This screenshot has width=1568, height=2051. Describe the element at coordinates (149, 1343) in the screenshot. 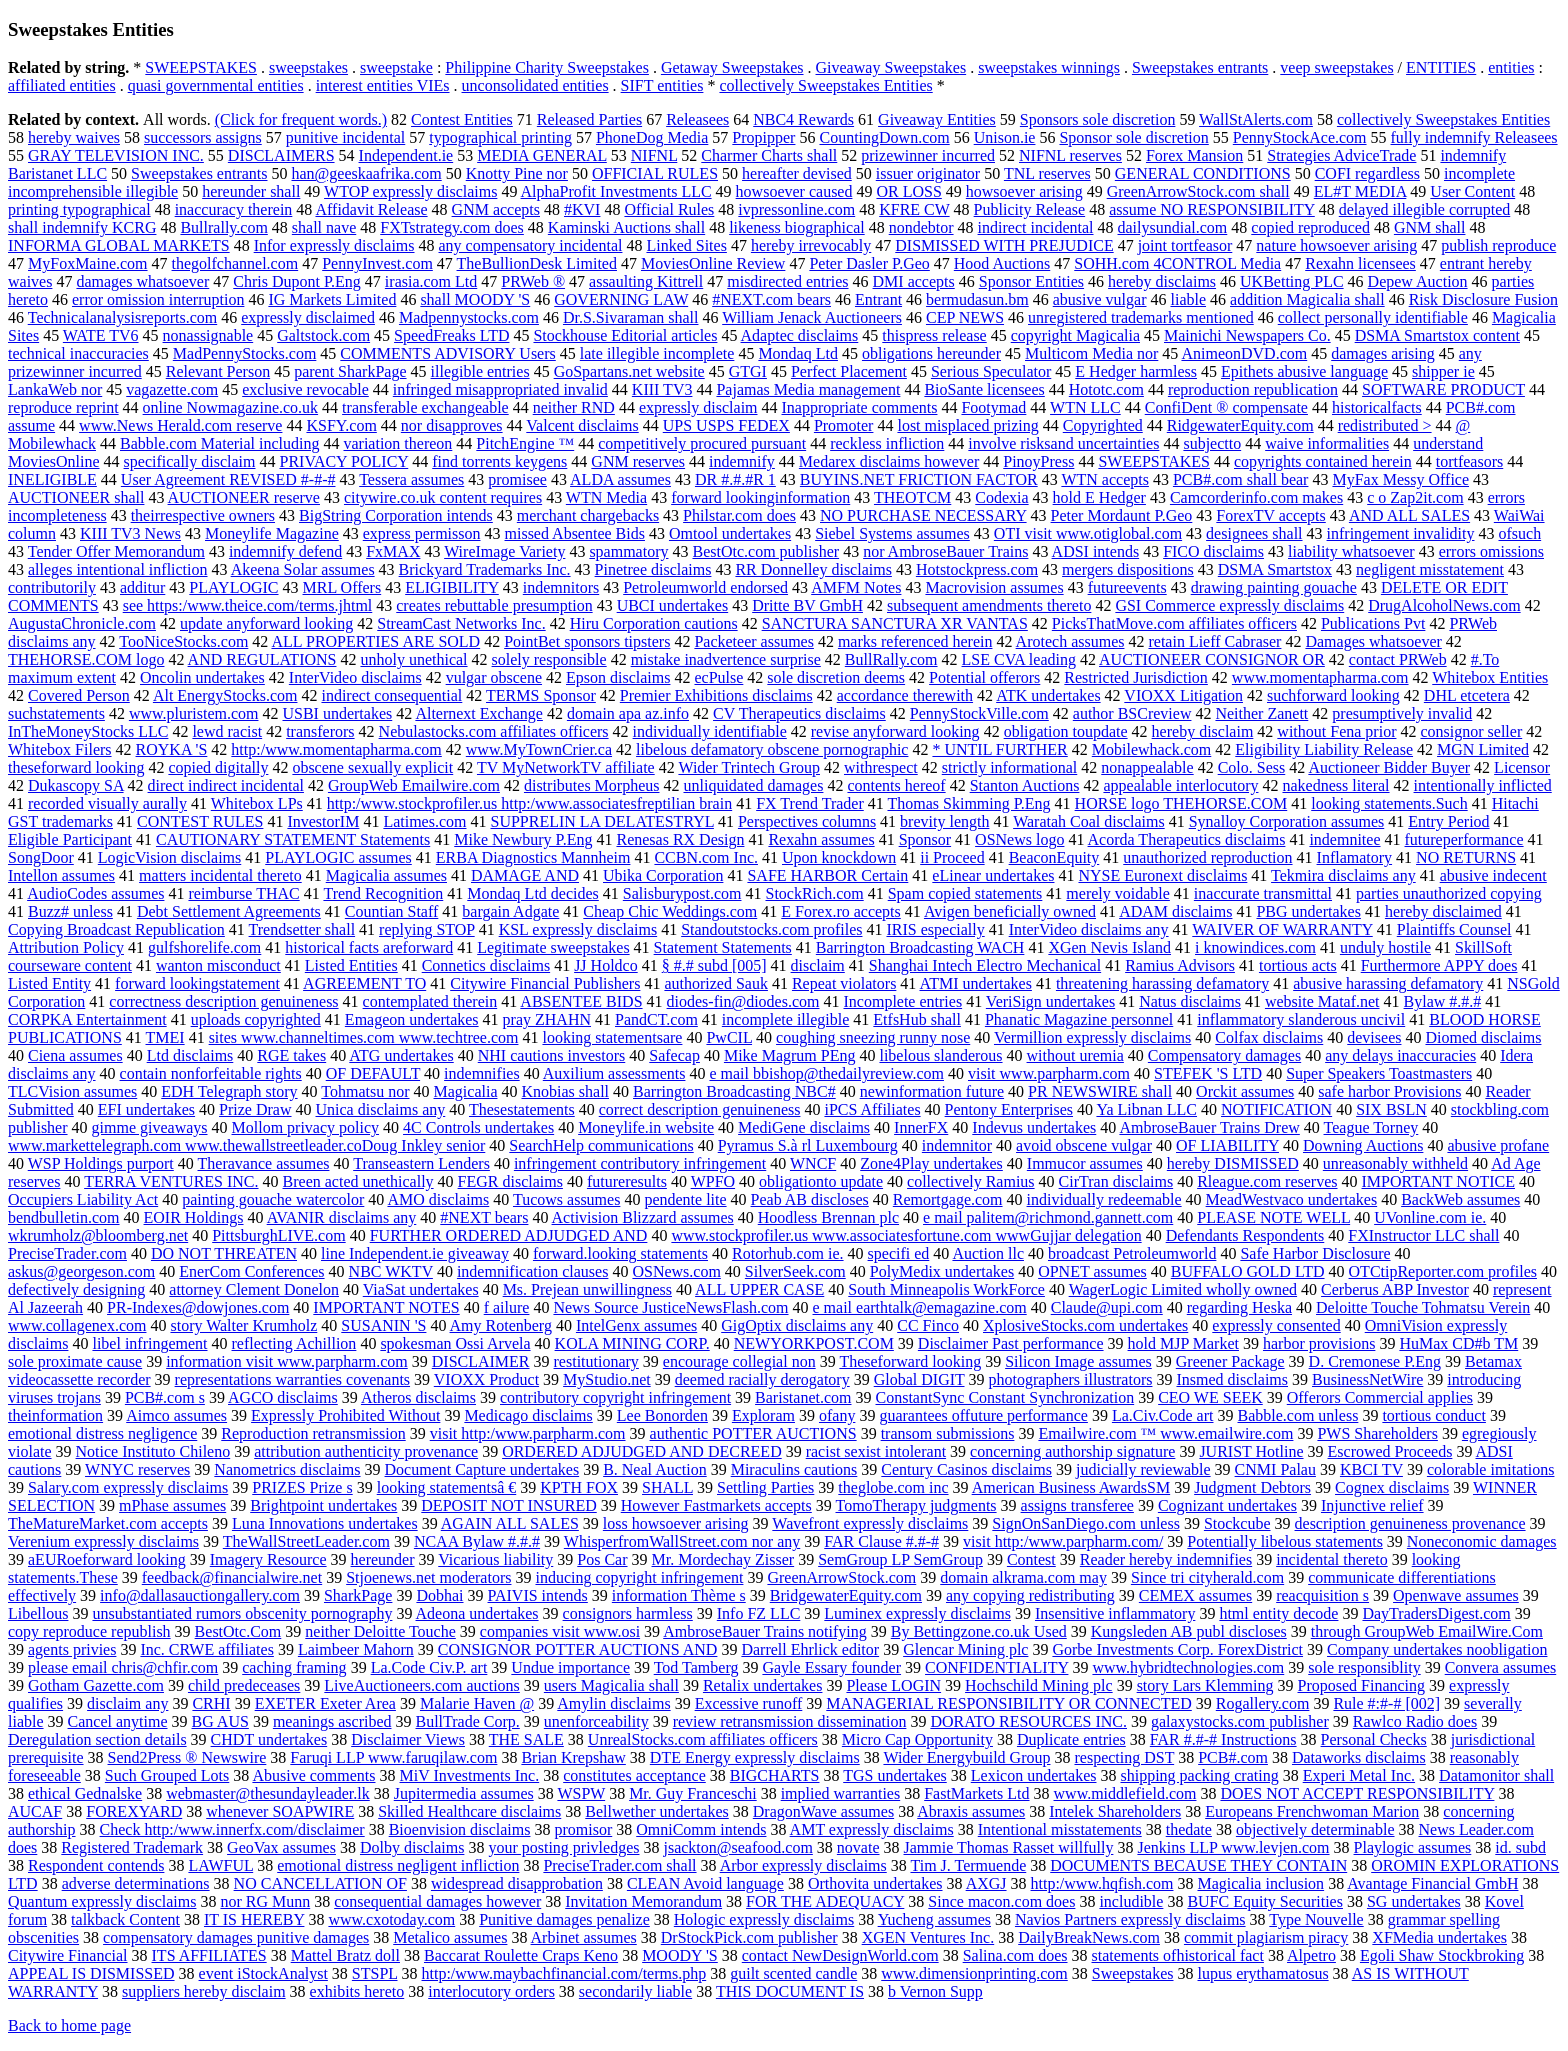

I see `libel infringement` at that location.